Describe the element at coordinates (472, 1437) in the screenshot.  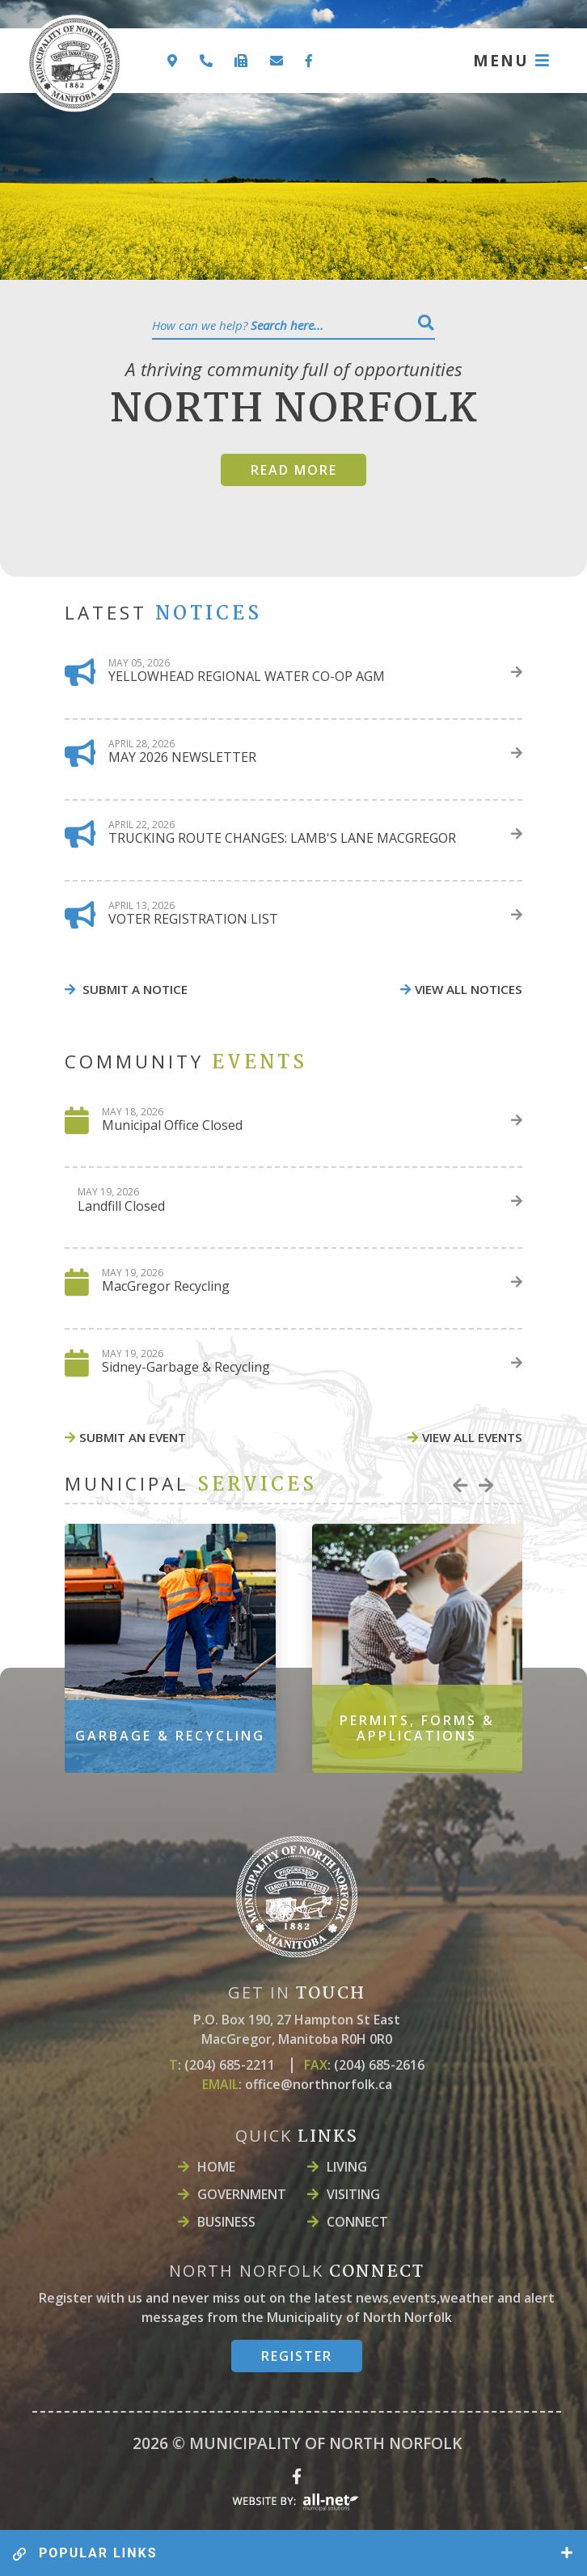
I see `view all events` at that location.